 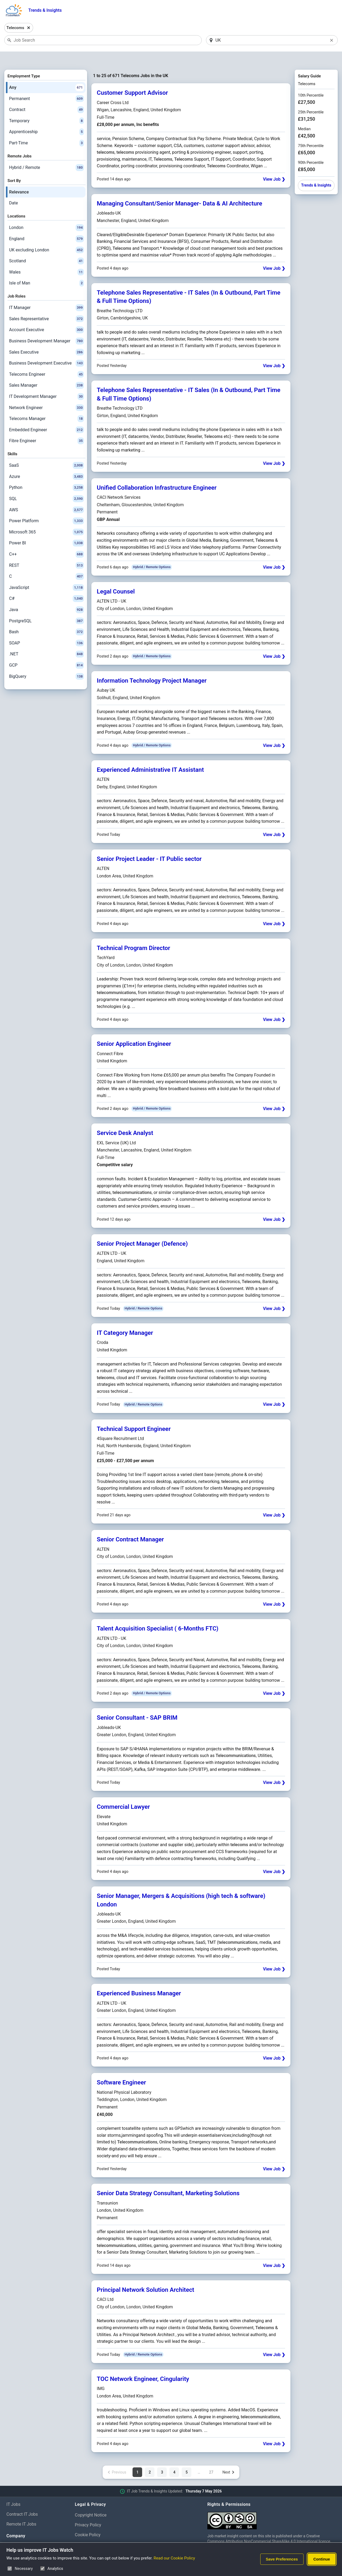 I want to click on TOC Network Engineer, Cingularity, so click(x=143, y=2364).